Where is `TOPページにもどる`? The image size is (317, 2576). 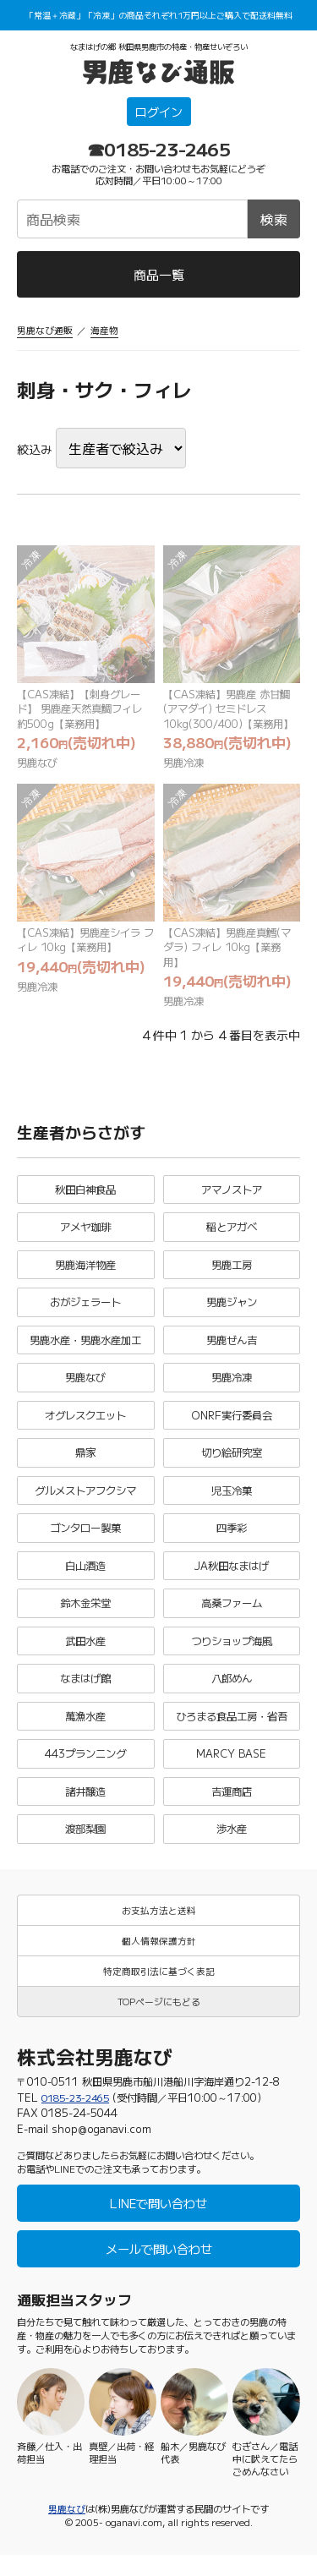 TOPページにもどる is located at coordinates (158, 2021).